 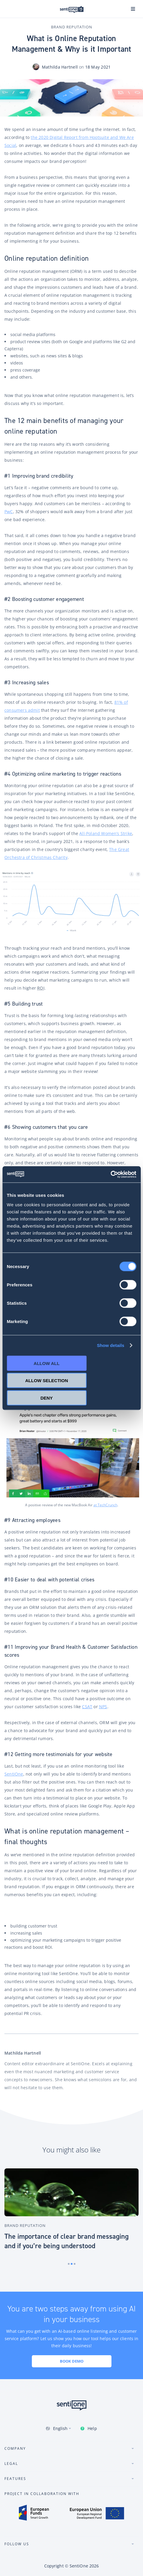 I want to click on The importance of clear brand messaging and if you’re being understood, so click(x=66, y=2241).